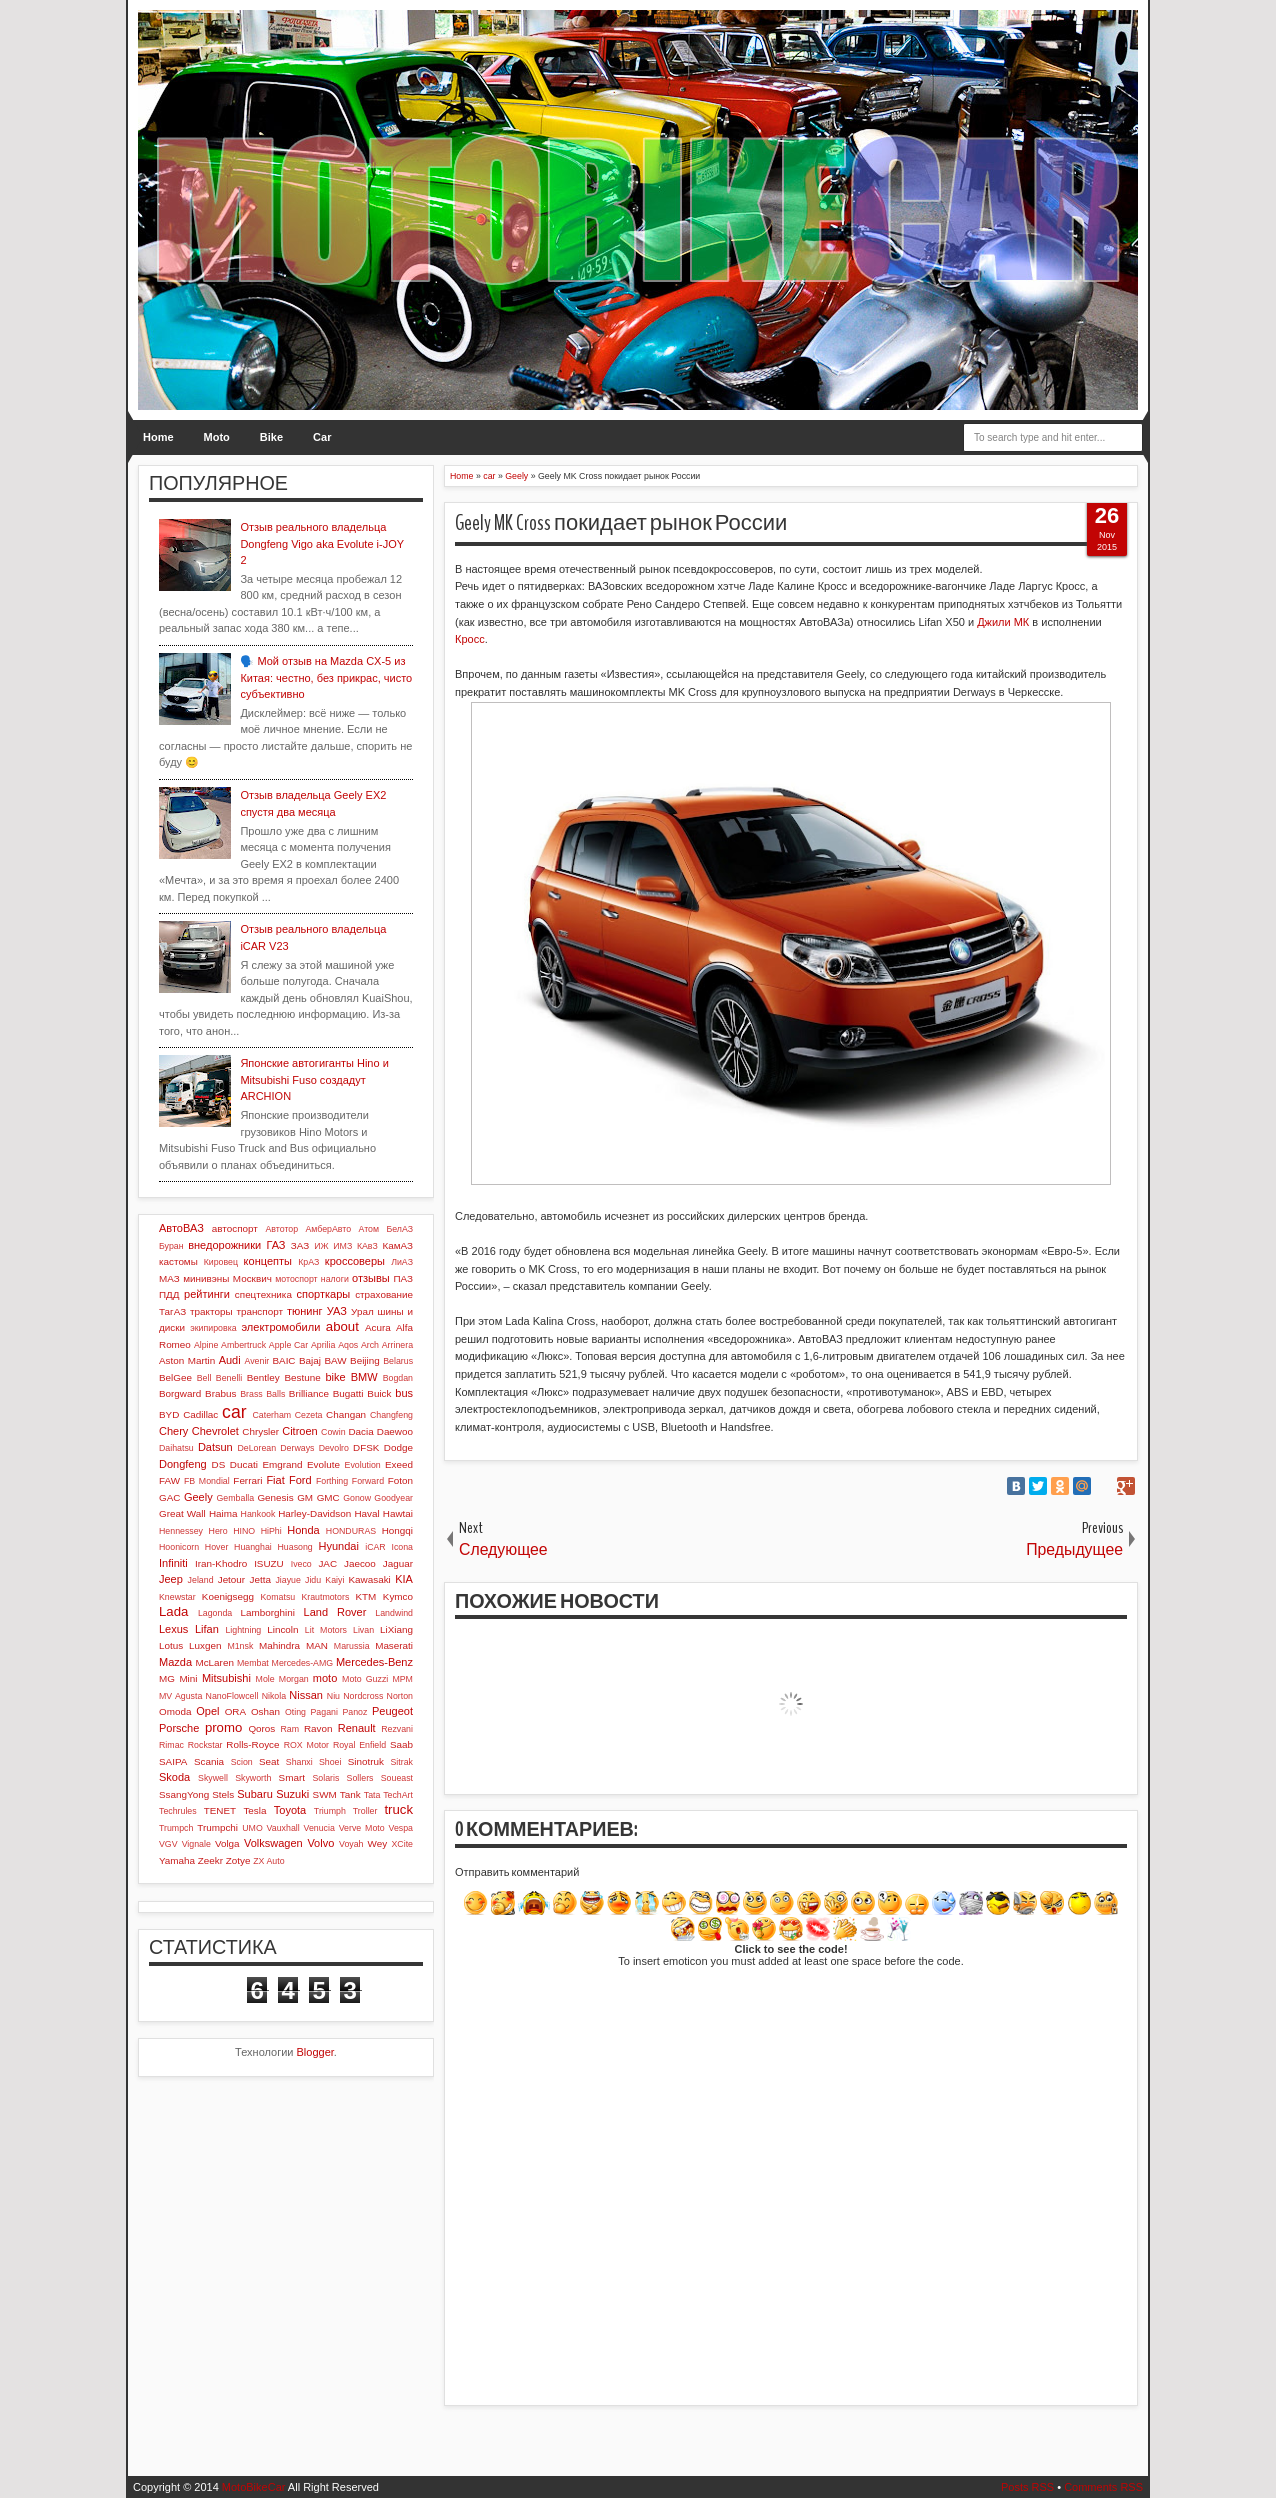  I want to click on налоги, so click(335, 1279).